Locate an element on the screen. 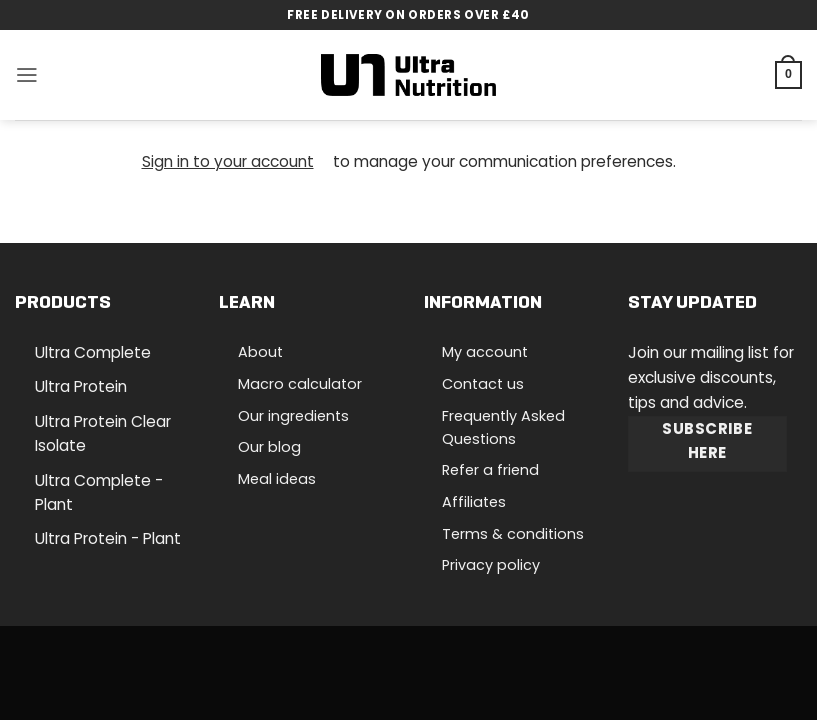 This screenshot has width=817, height=720. About is located at coordinates (260, 352).